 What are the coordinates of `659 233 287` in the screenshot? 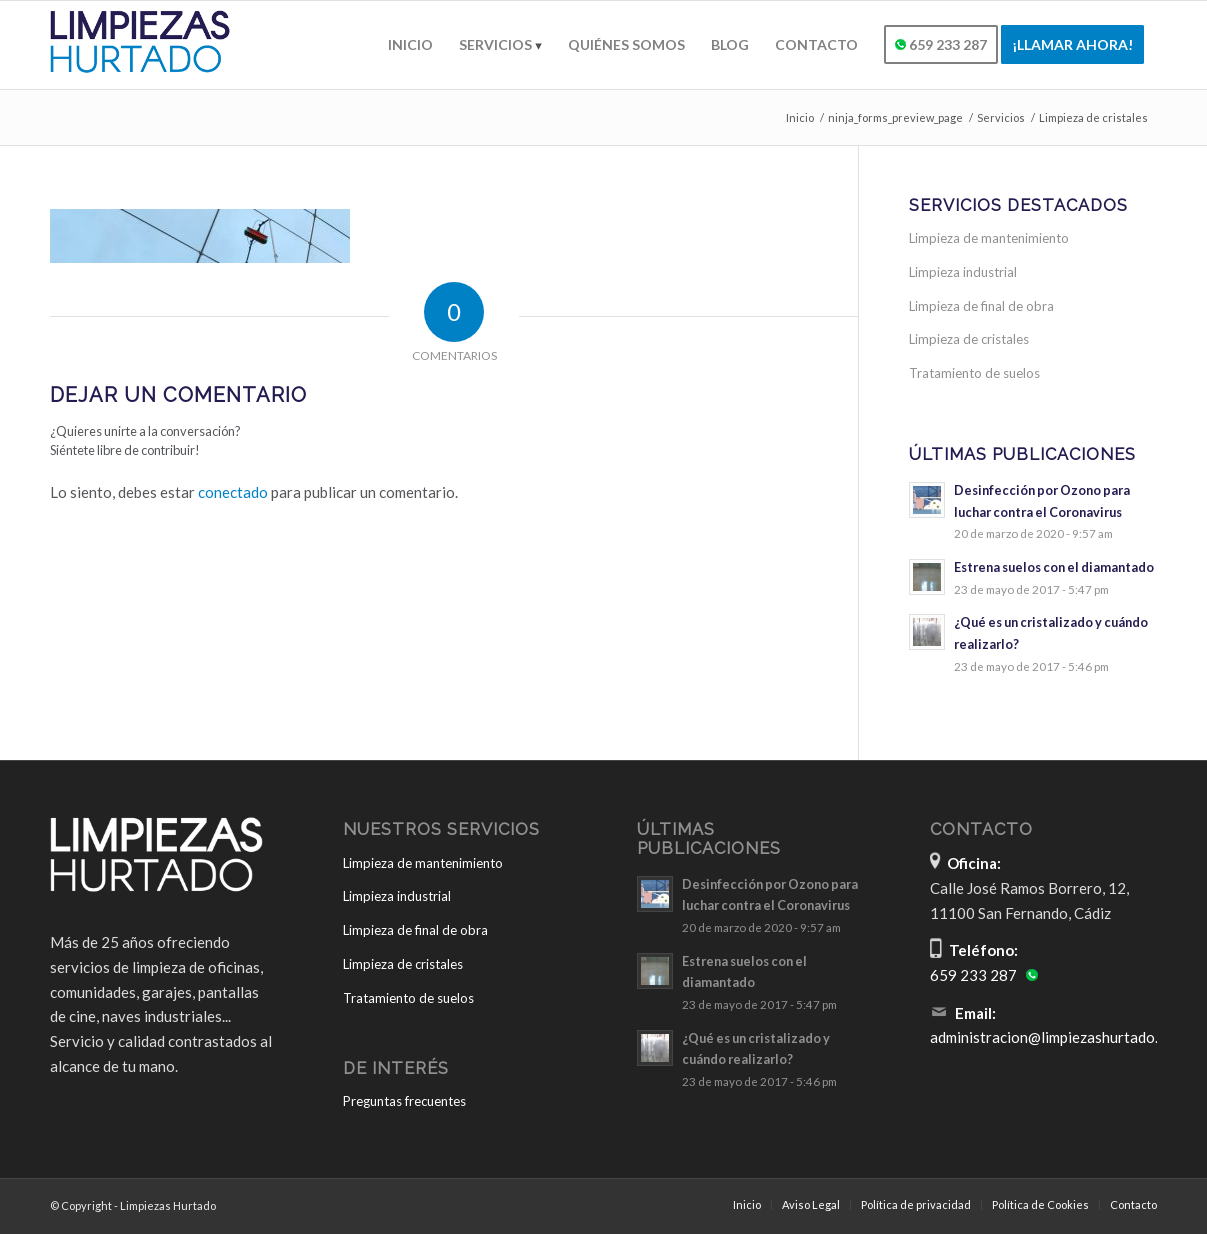 It's located at (973, 975).